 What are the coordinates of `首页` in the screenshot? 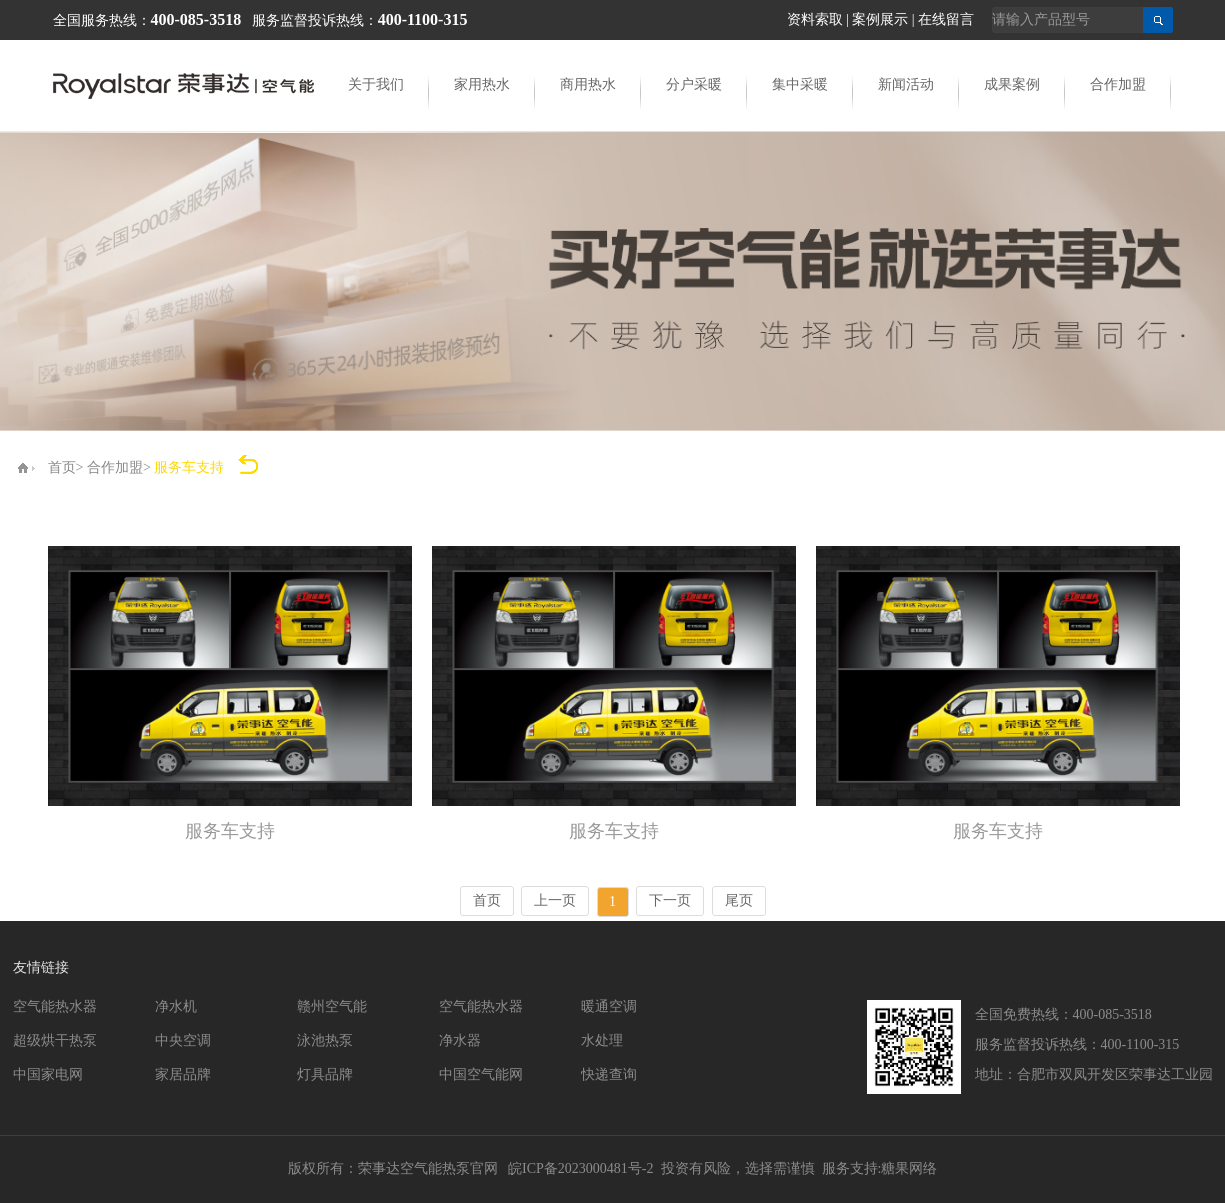 It's located at (62, 467).